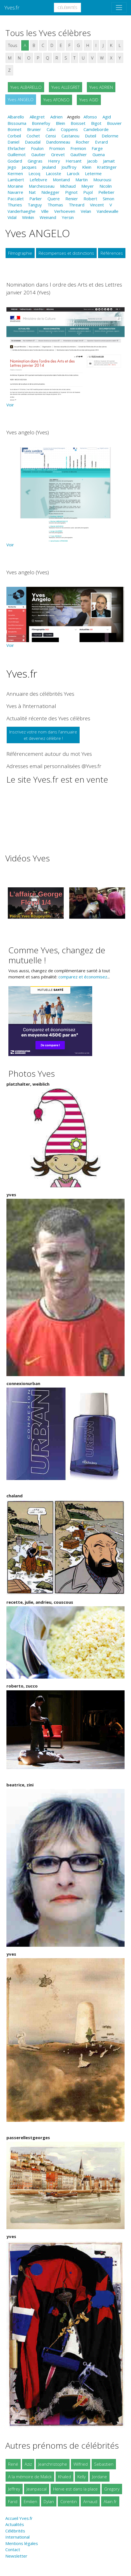 The image size is (131, 2576). I want to click on Ehrlacher, so click(16, 148).